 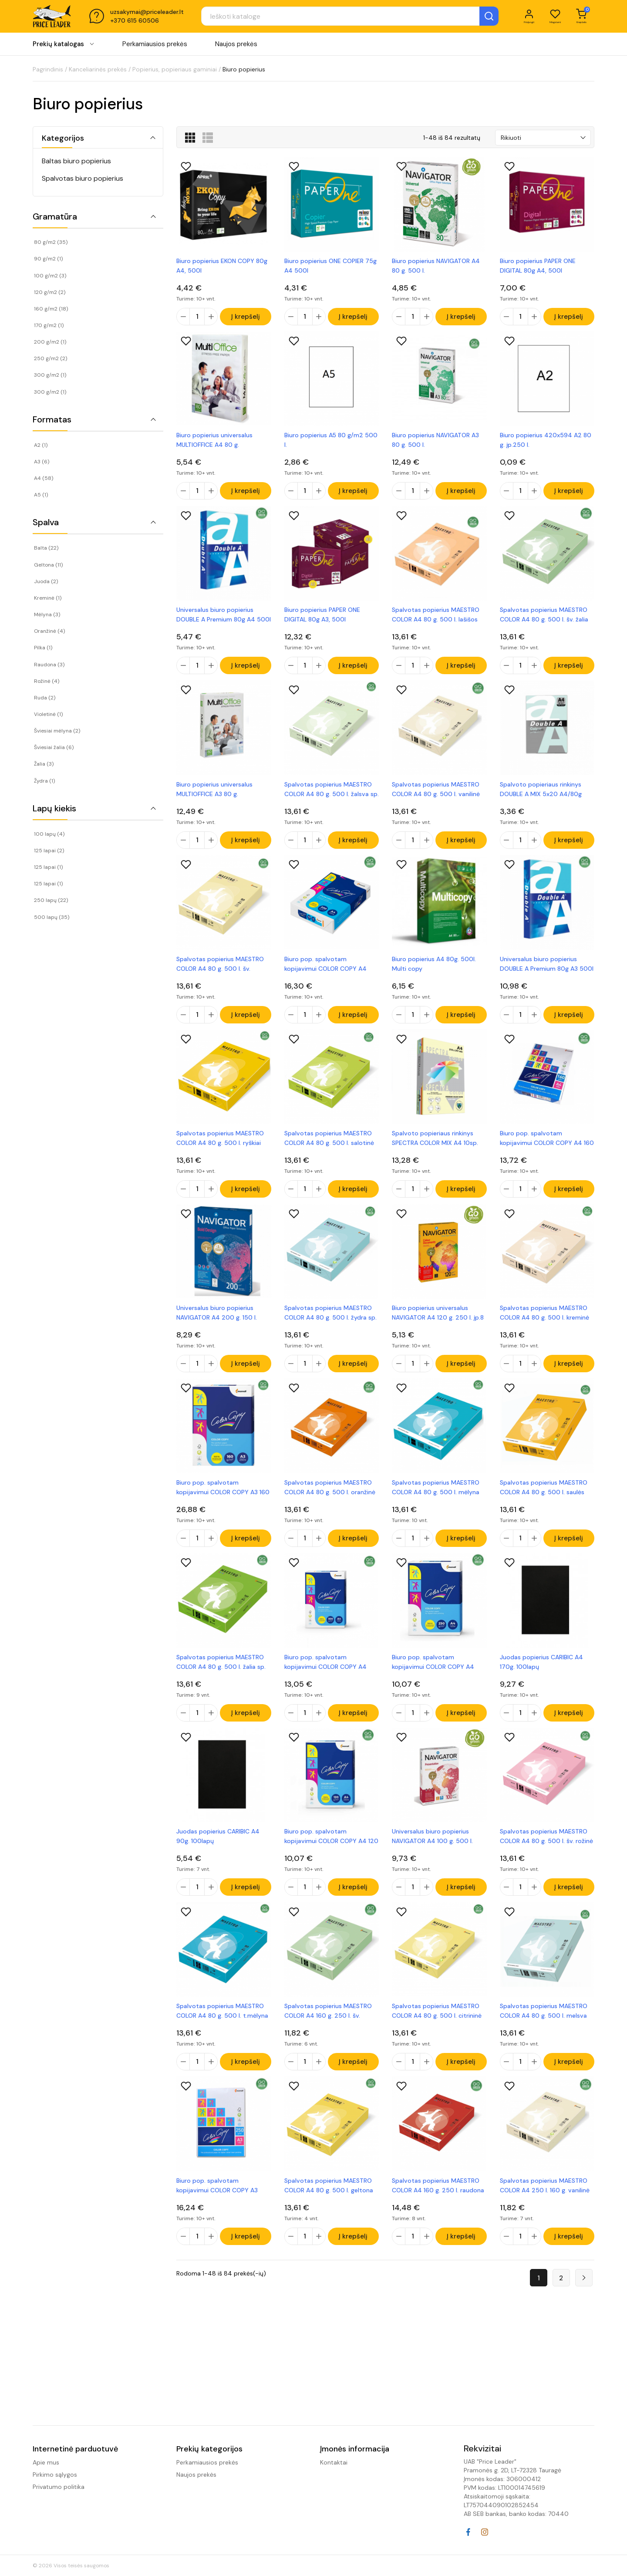 What do you see at coordinates (49, 664) in the screenshot?
I see `Raudona` at bounding box center [49, 664].